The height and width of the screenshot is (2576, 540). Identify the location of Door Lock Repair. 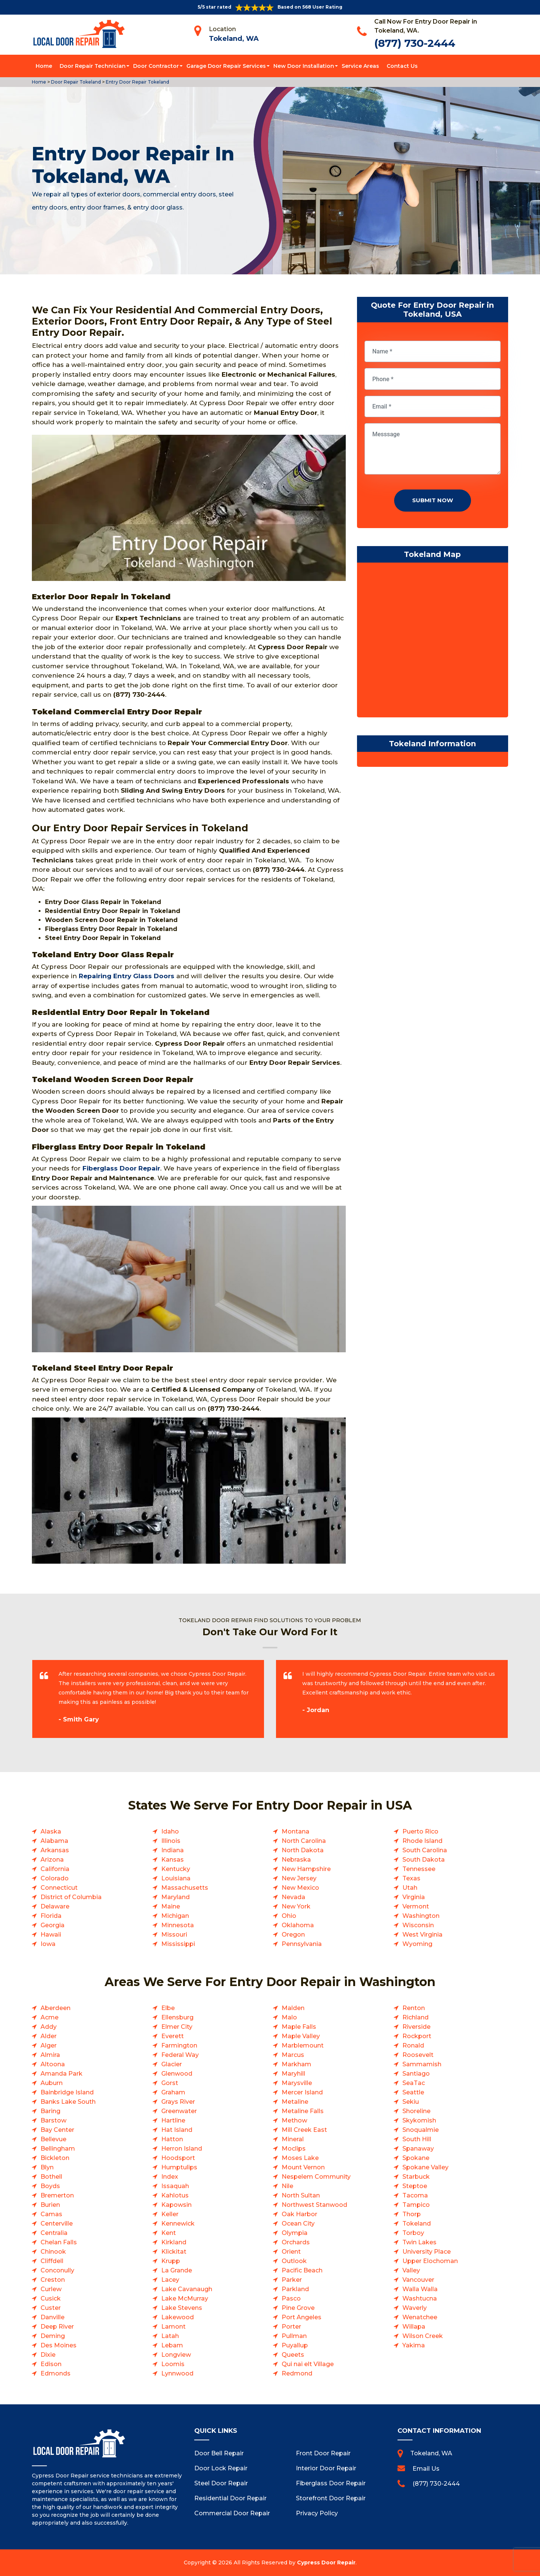
(221, 2468).